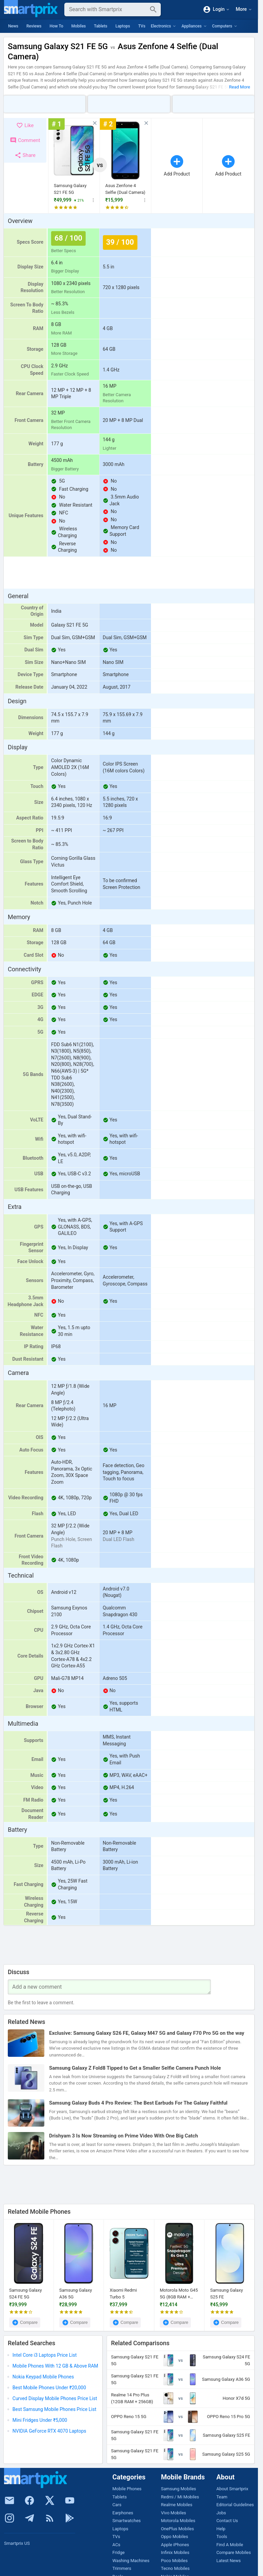 The width and height of the screenshot is (263, 2576). I want to click on Trimmers, so click(121, 2568).